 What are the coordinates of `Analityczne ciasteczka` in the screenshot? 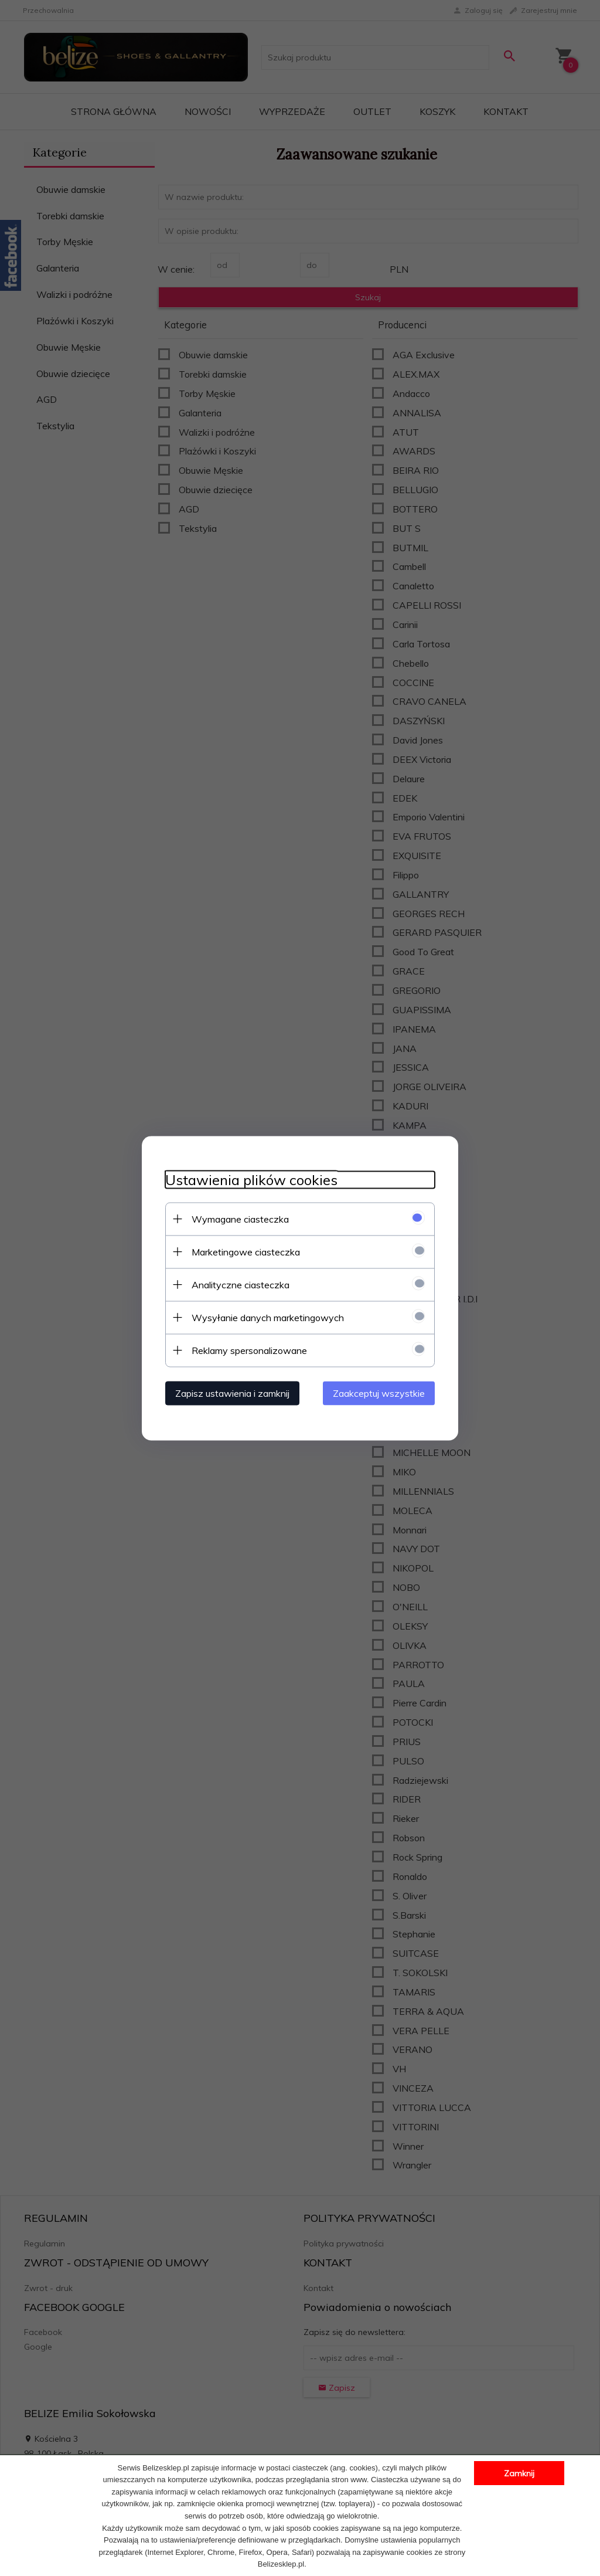 It's located at (240, 1284).